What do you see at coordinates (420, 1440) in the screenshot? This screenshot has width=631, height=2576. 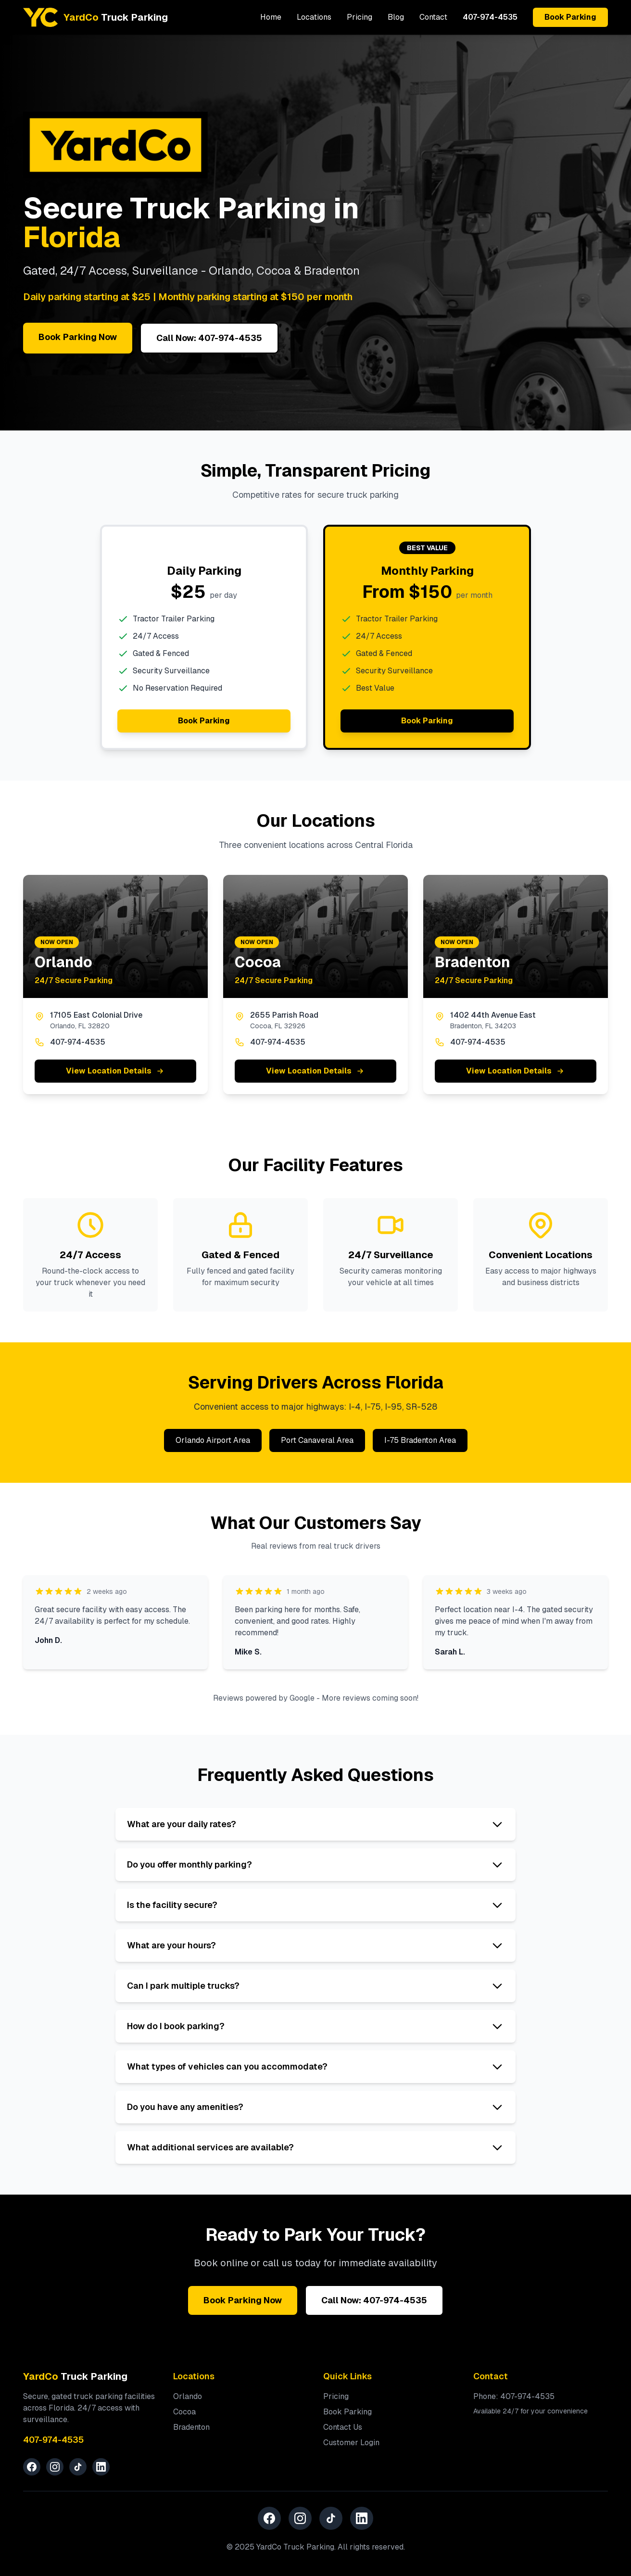 I see `I-75 Bradenton Area` at bounding box center [420, 1440].